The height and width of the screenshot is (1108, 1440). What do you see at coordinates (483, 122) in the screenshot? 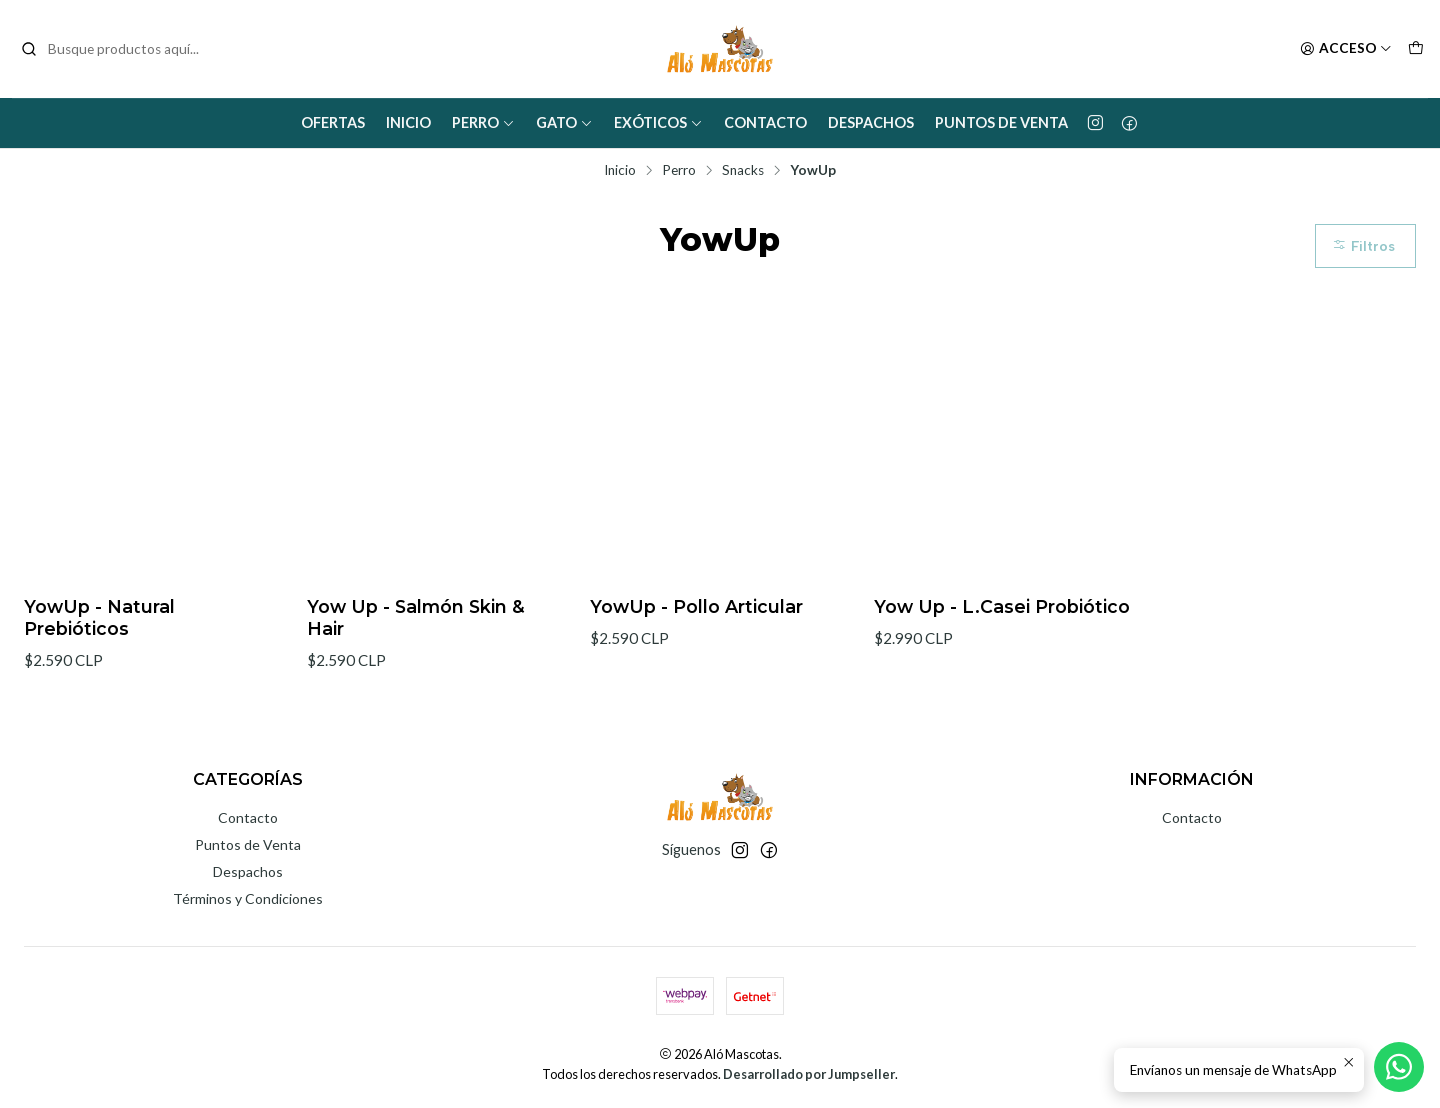
I see `Perro` at bounding box center [483, 122].